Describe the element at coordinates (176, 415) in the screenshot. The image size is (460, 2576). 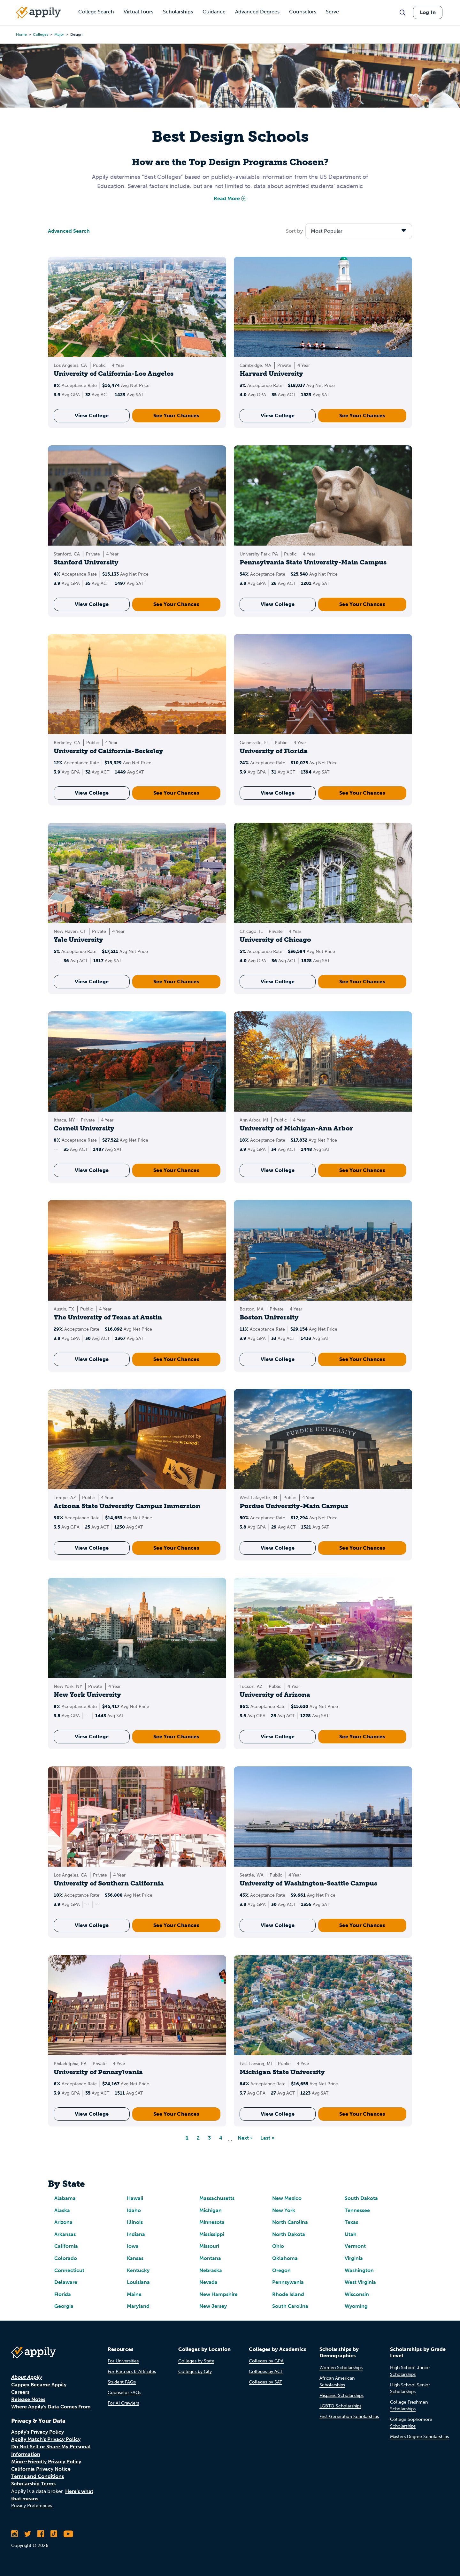
I see `See Your Chances` at that location.